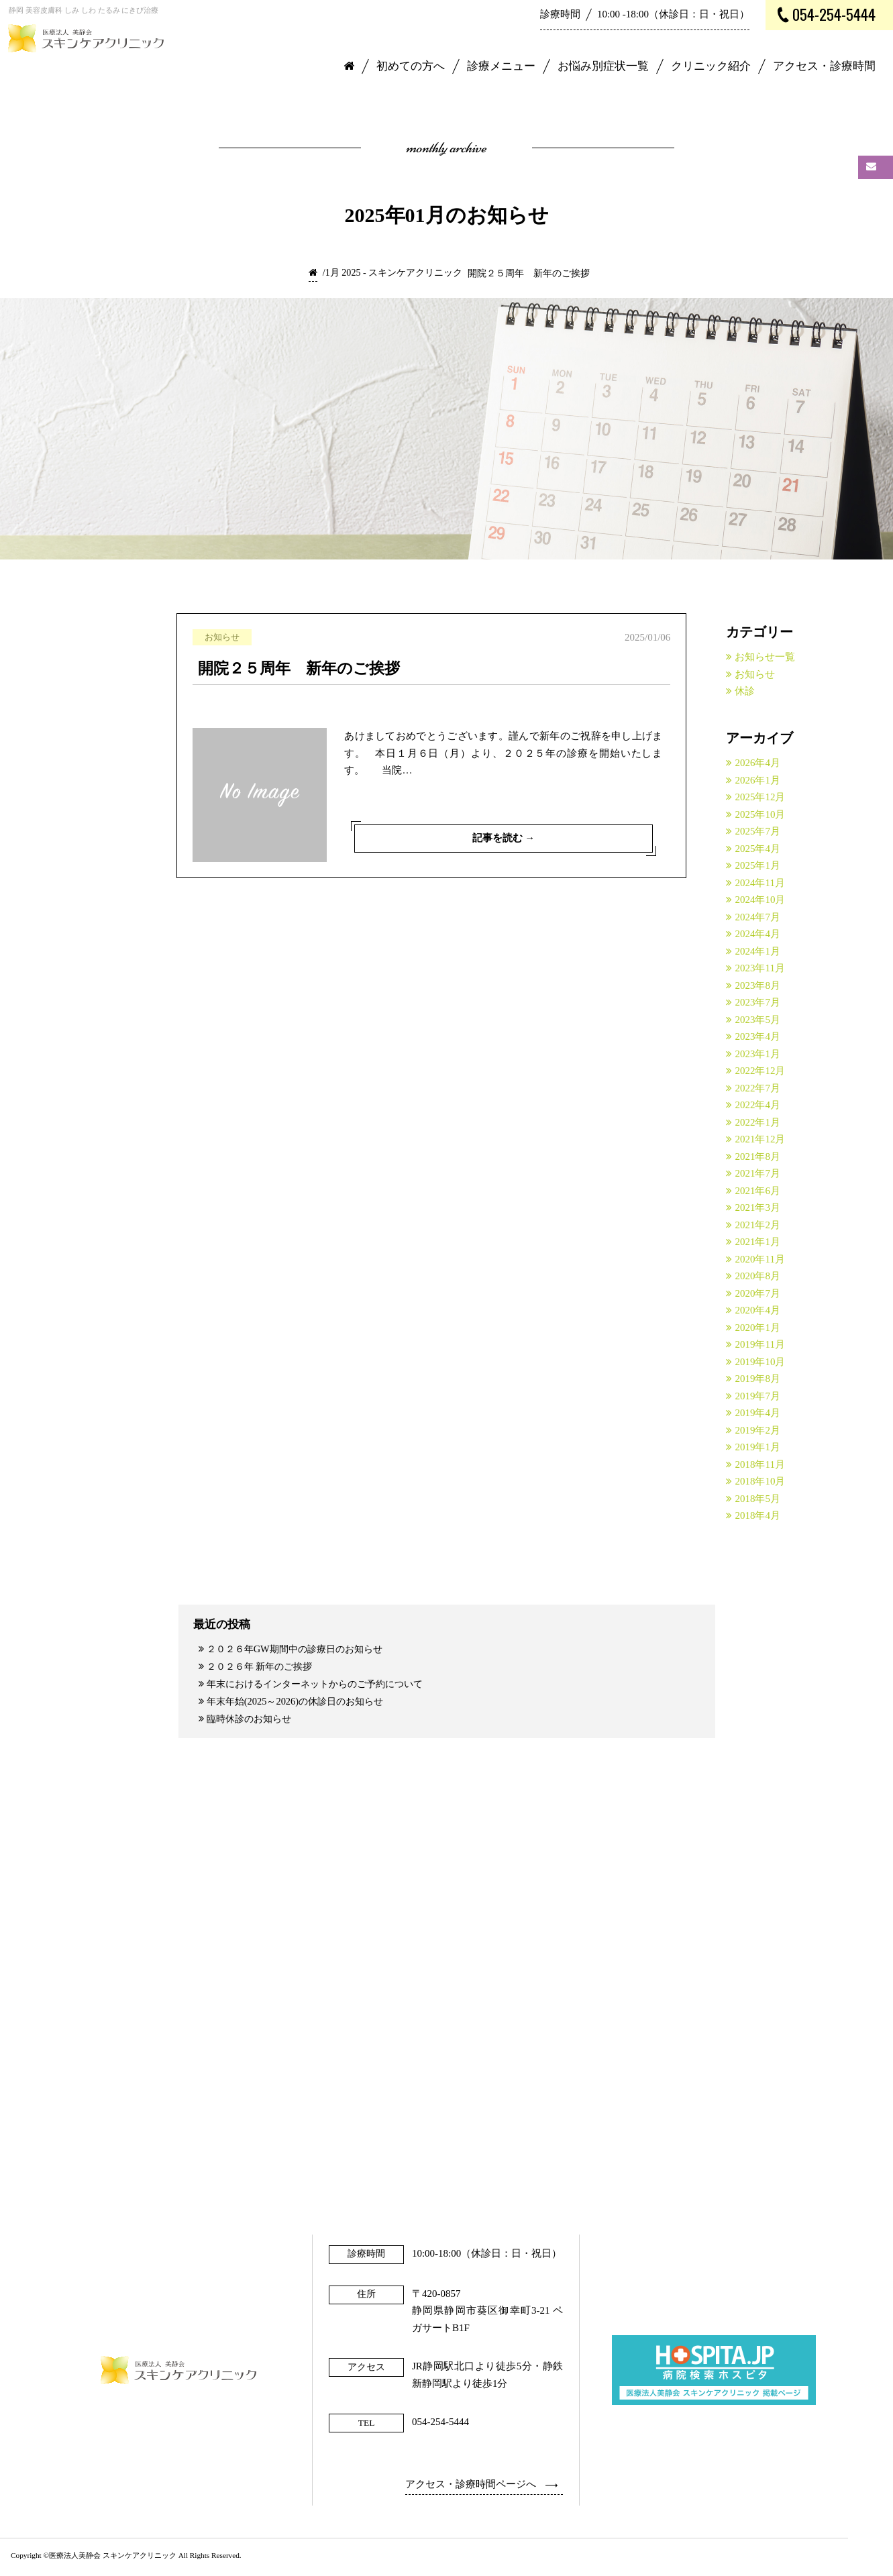 The width and height of the screenshot is (893, 2576). Describe the element at coordinates (757, 1412) in the screenshot. I see `2019年4月` at that location.